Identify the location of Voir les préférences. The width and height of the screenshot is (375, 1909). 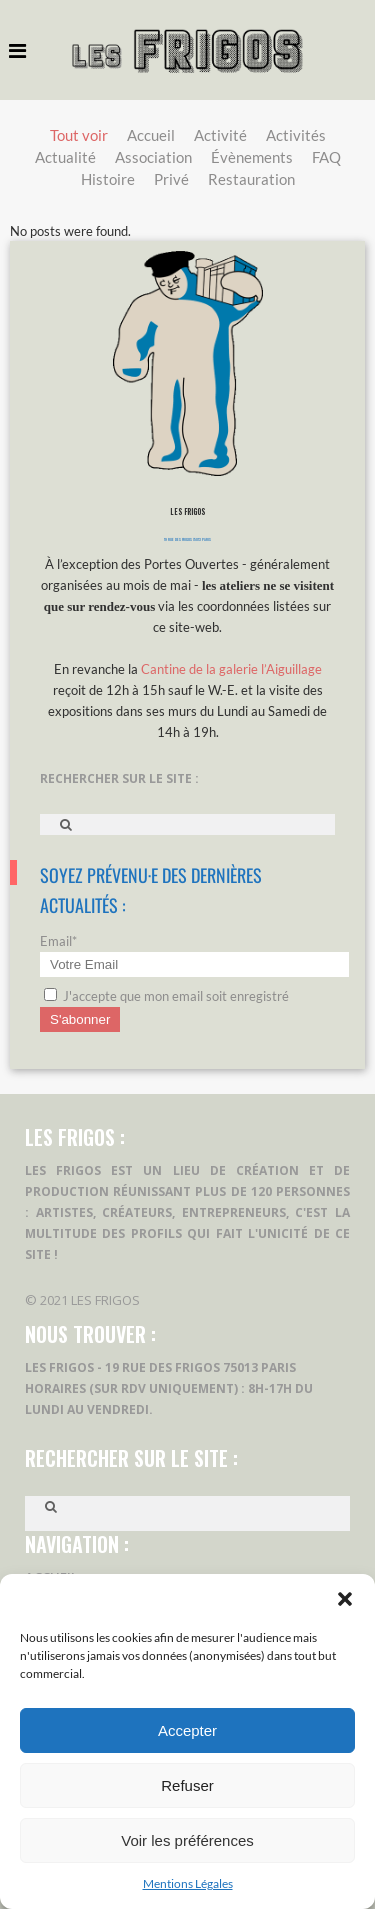
(187, 1840).